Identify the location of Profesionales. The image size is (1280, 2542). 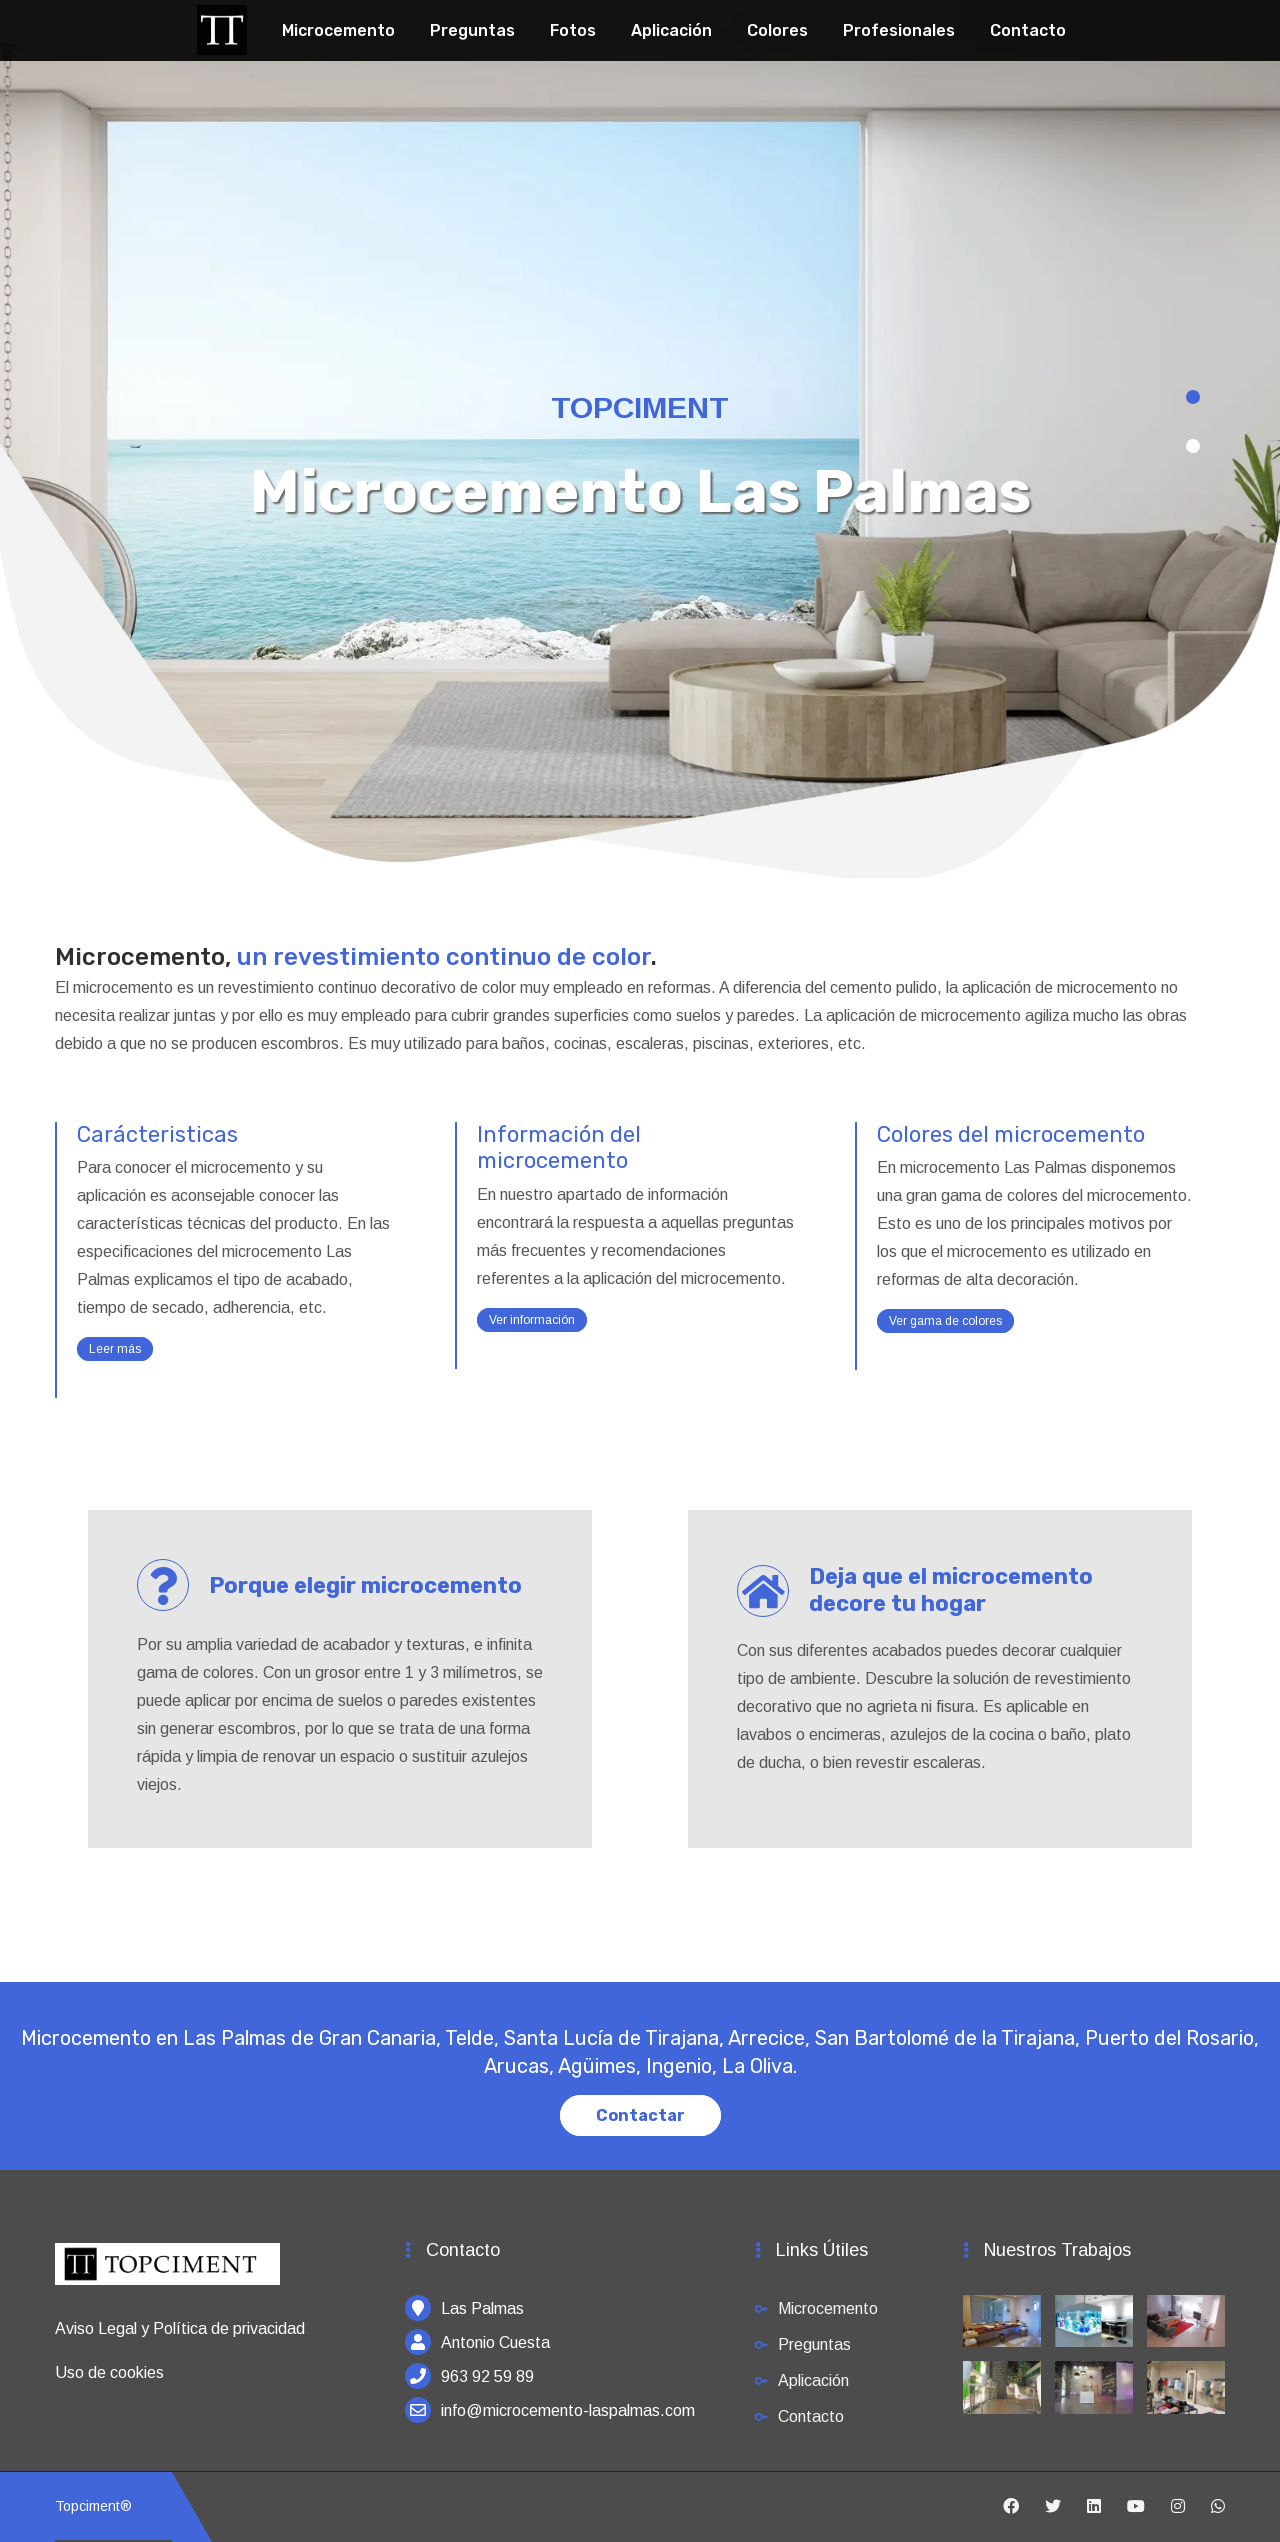
(899, 30).